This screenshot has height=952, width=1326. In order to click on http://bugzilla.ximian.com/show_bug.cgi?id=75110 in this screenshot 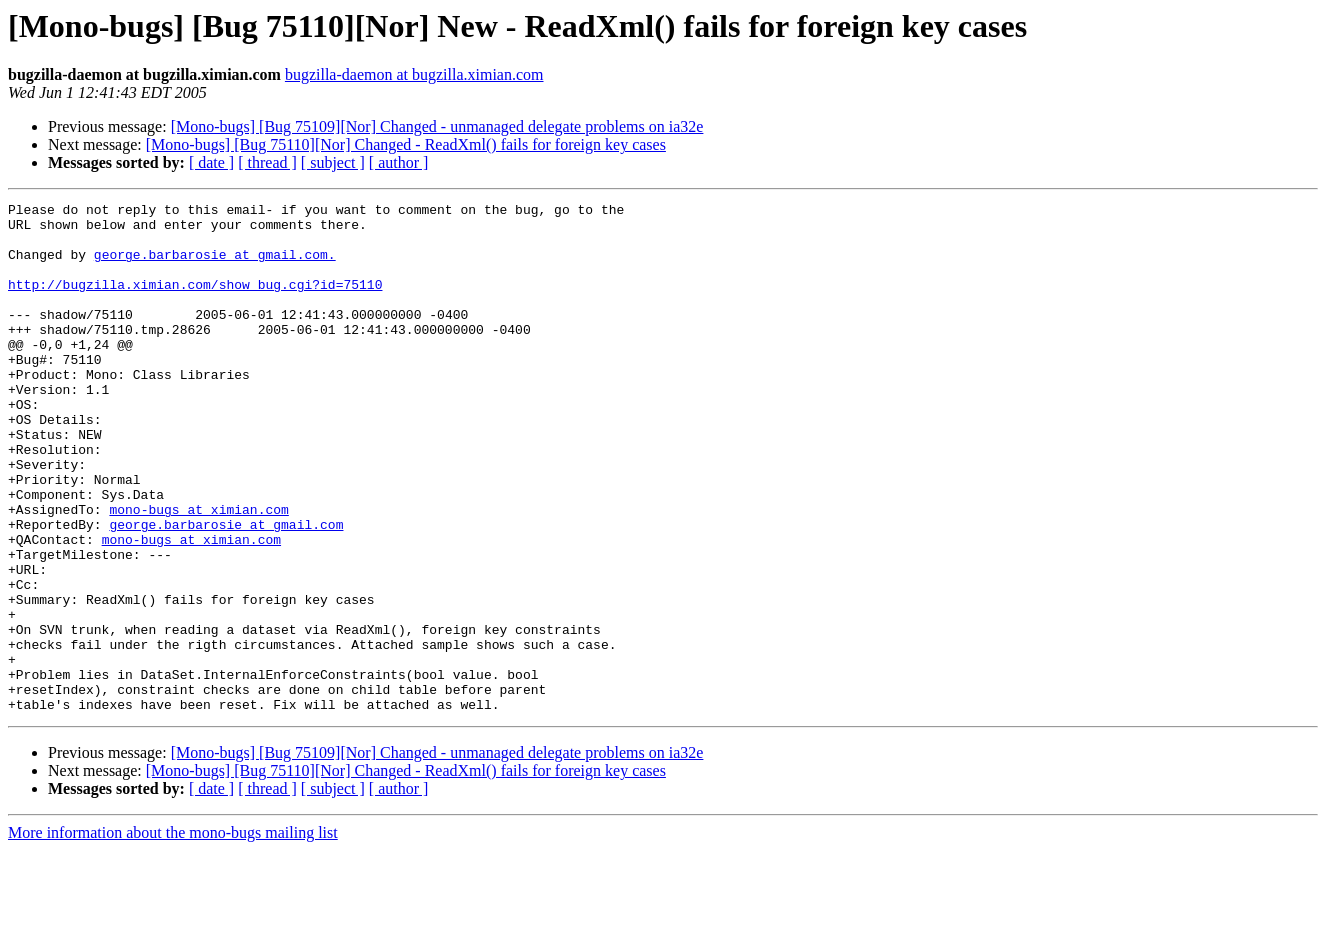, I will do `click(195, 302)`.